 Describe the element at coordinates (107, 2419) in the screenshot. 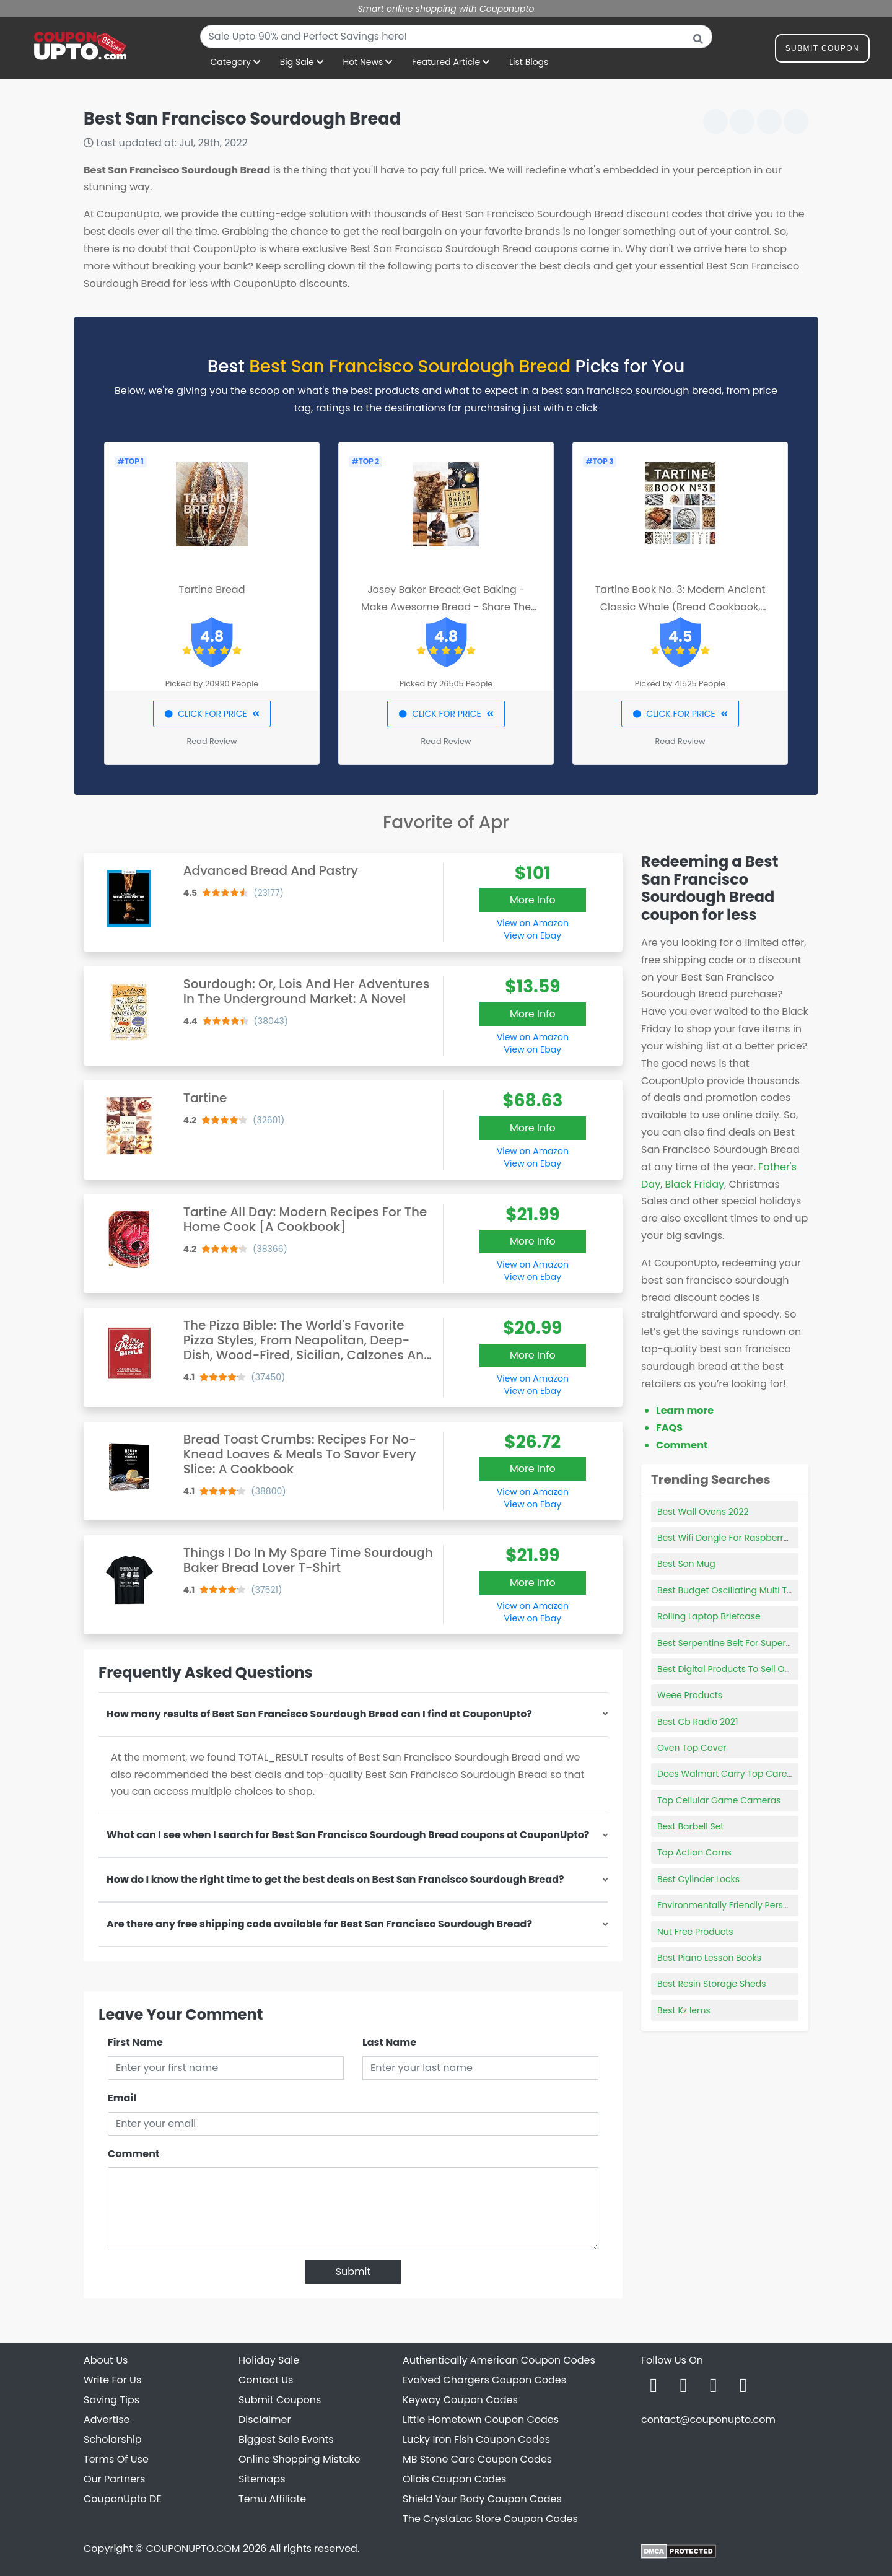

I see `Advertise` at that location.